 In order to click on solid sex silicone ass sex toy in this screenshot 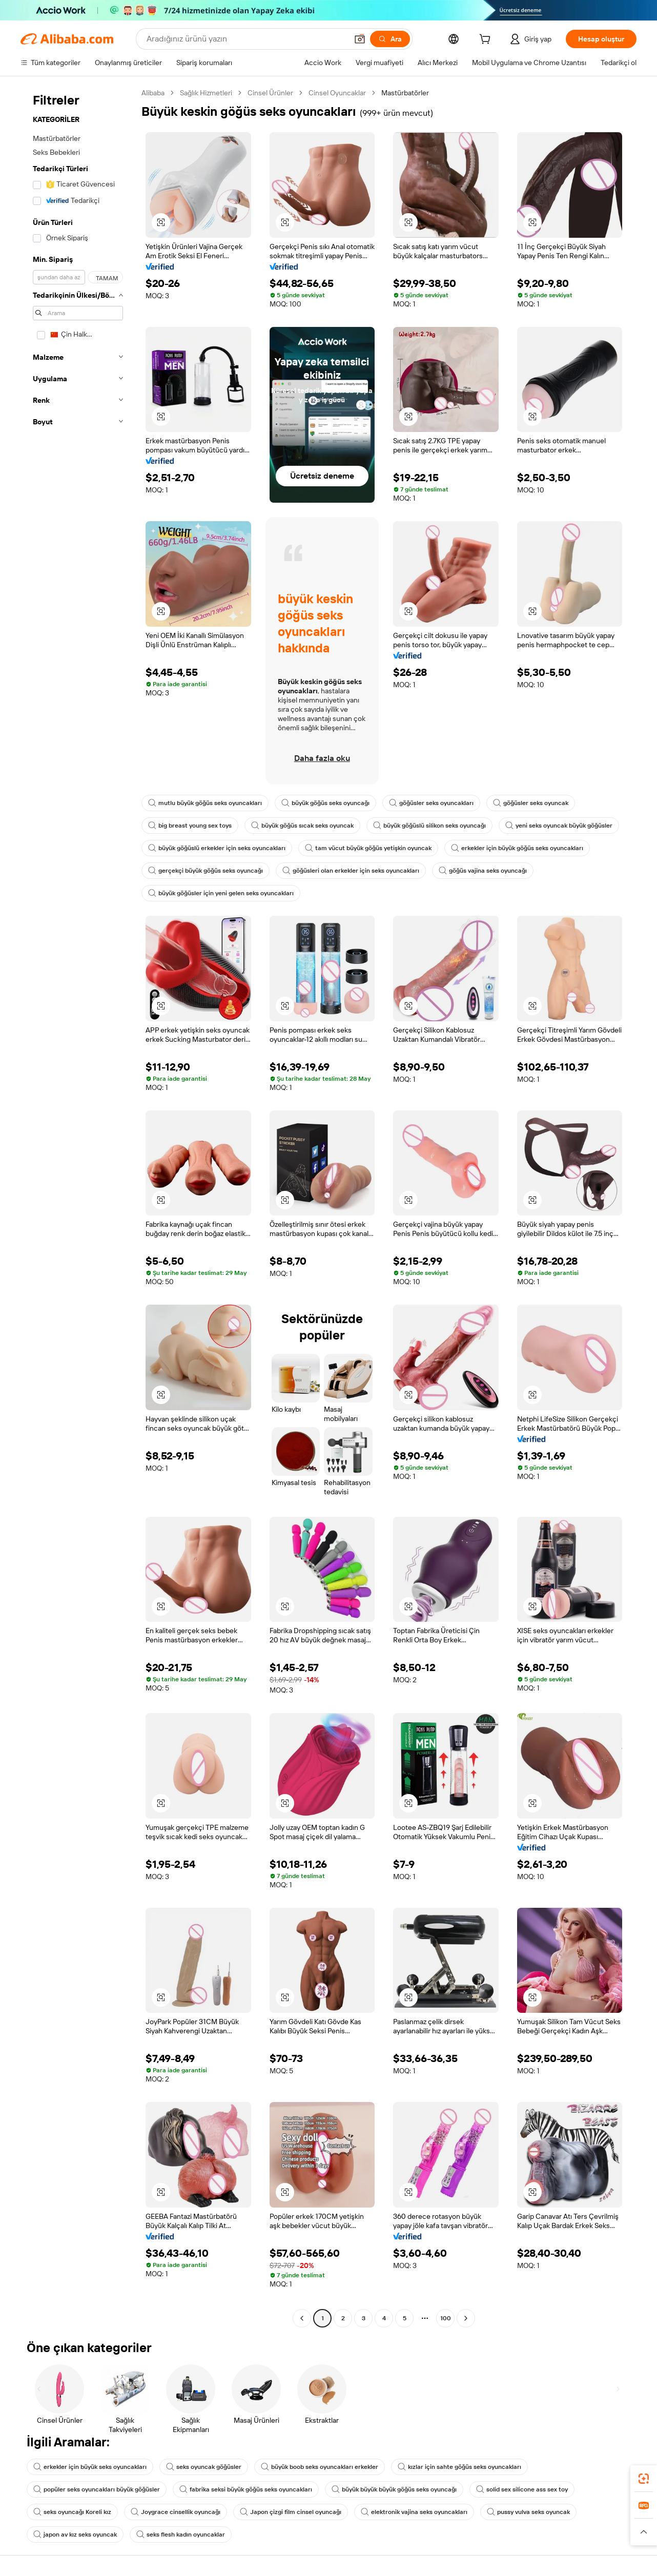, I will do `click(522, 2489)`.